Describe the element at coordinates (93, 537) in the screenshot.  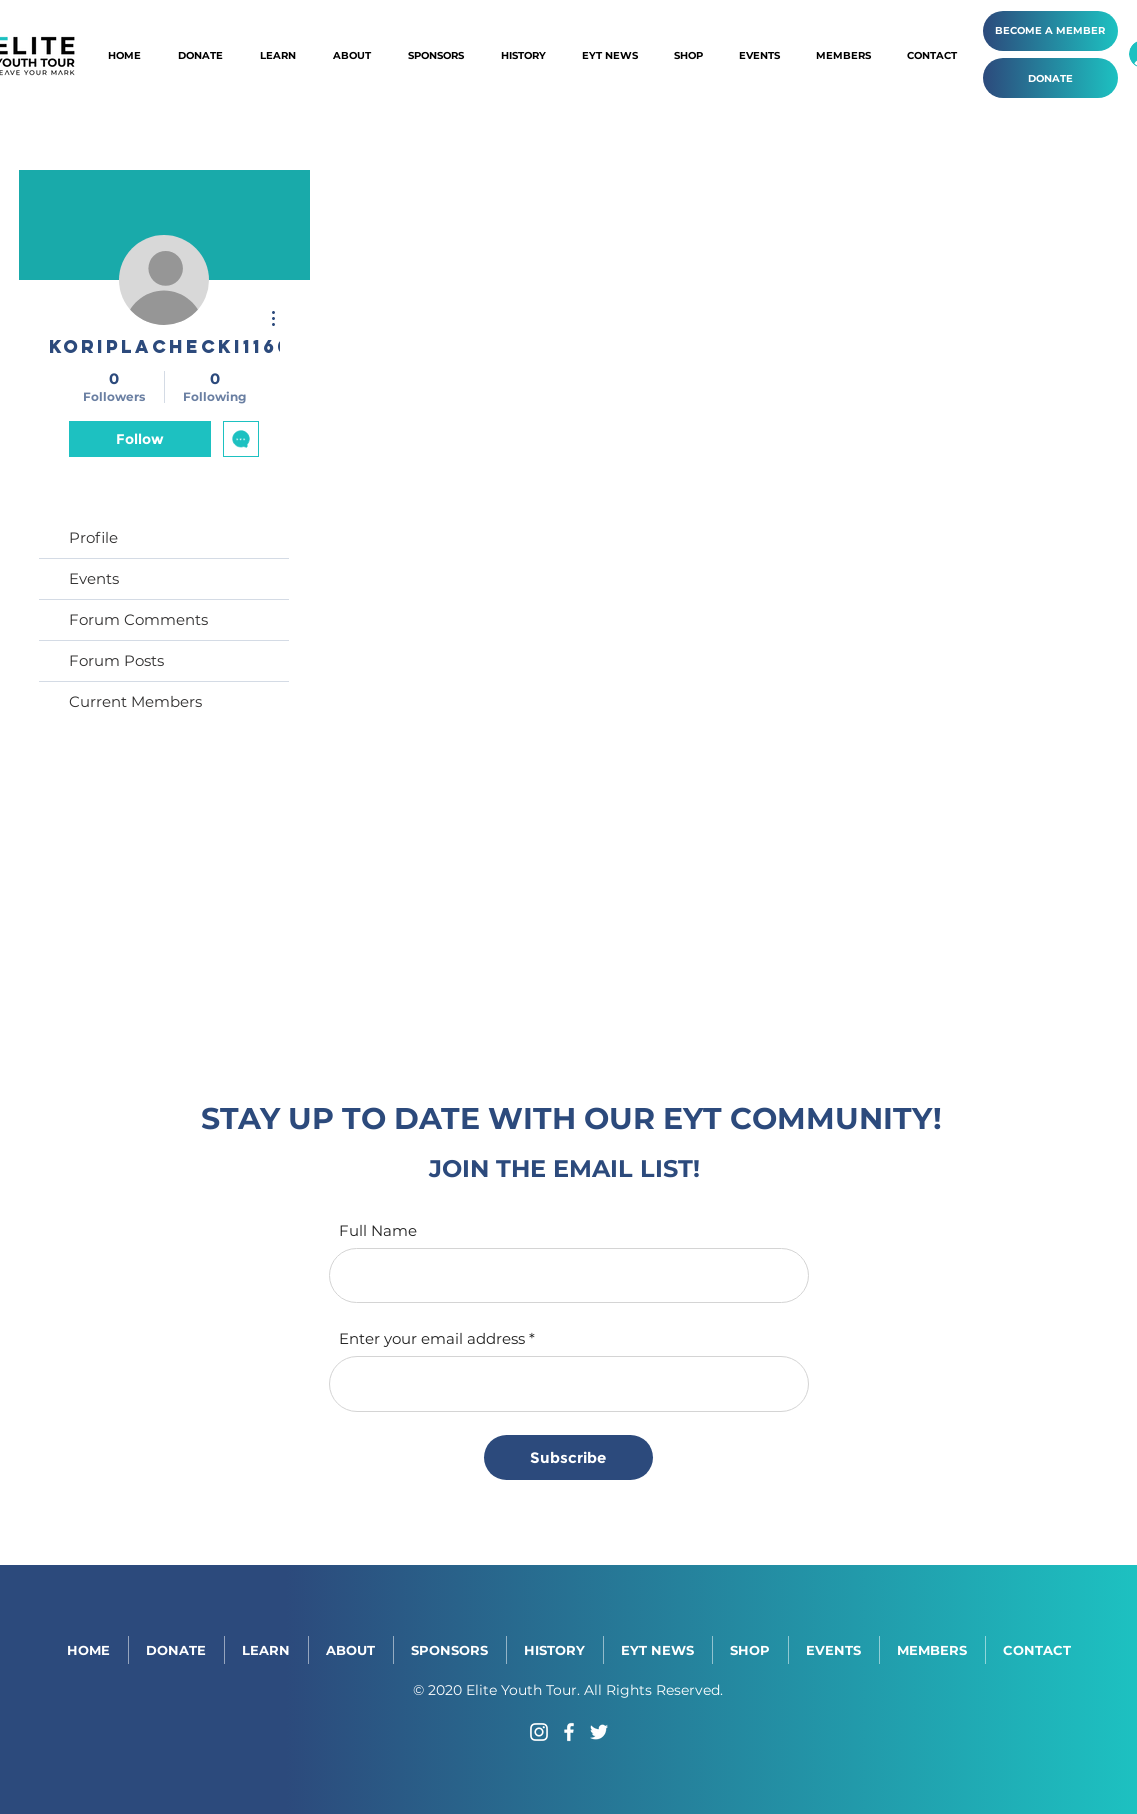
I see `Profile` at that location.